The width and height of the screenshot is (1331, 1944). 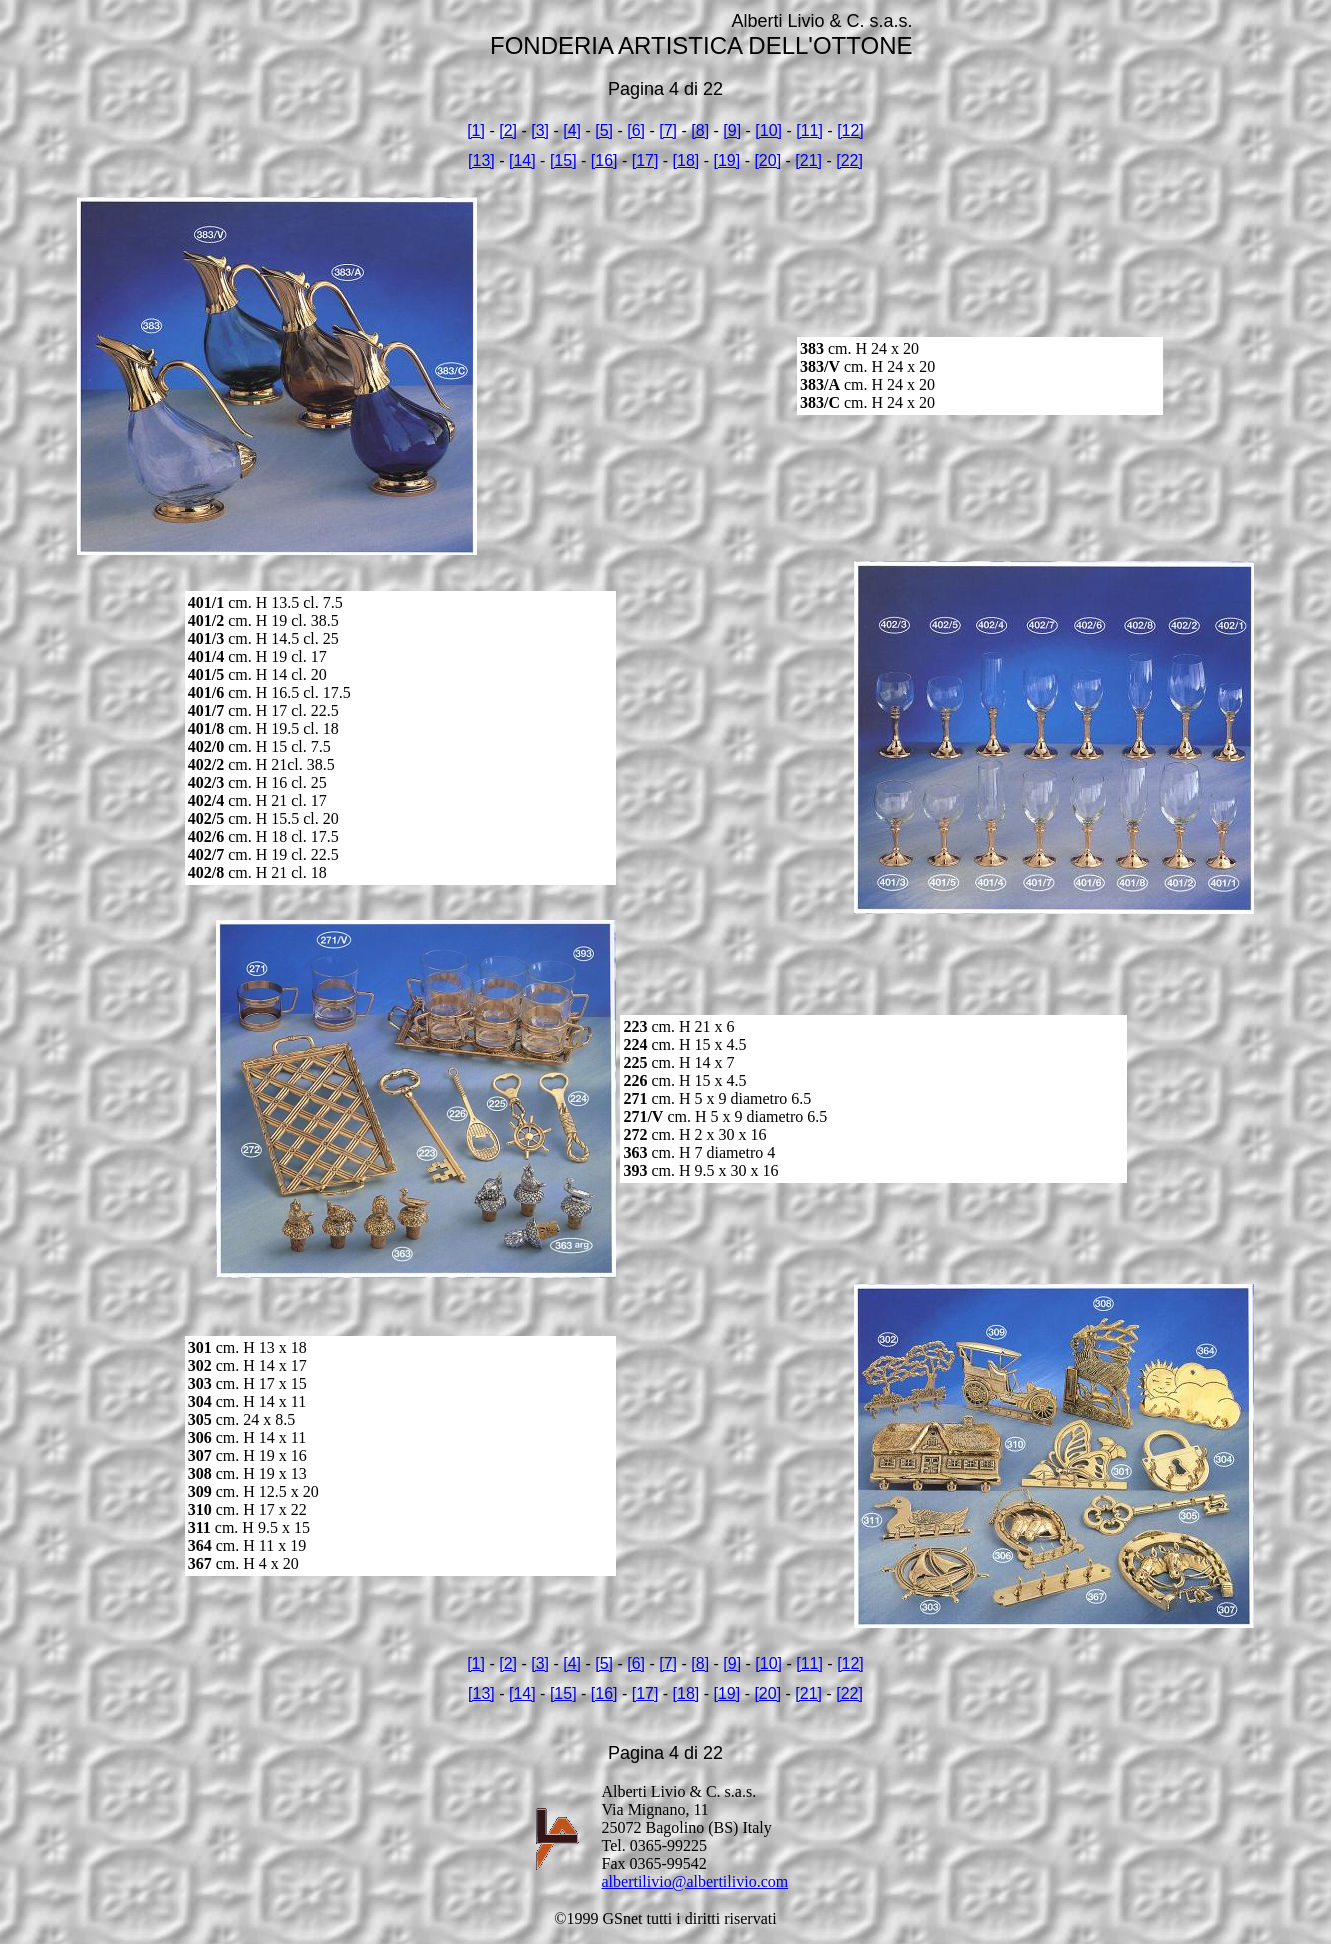 I want to click on [5], so click(x=604, y=130).